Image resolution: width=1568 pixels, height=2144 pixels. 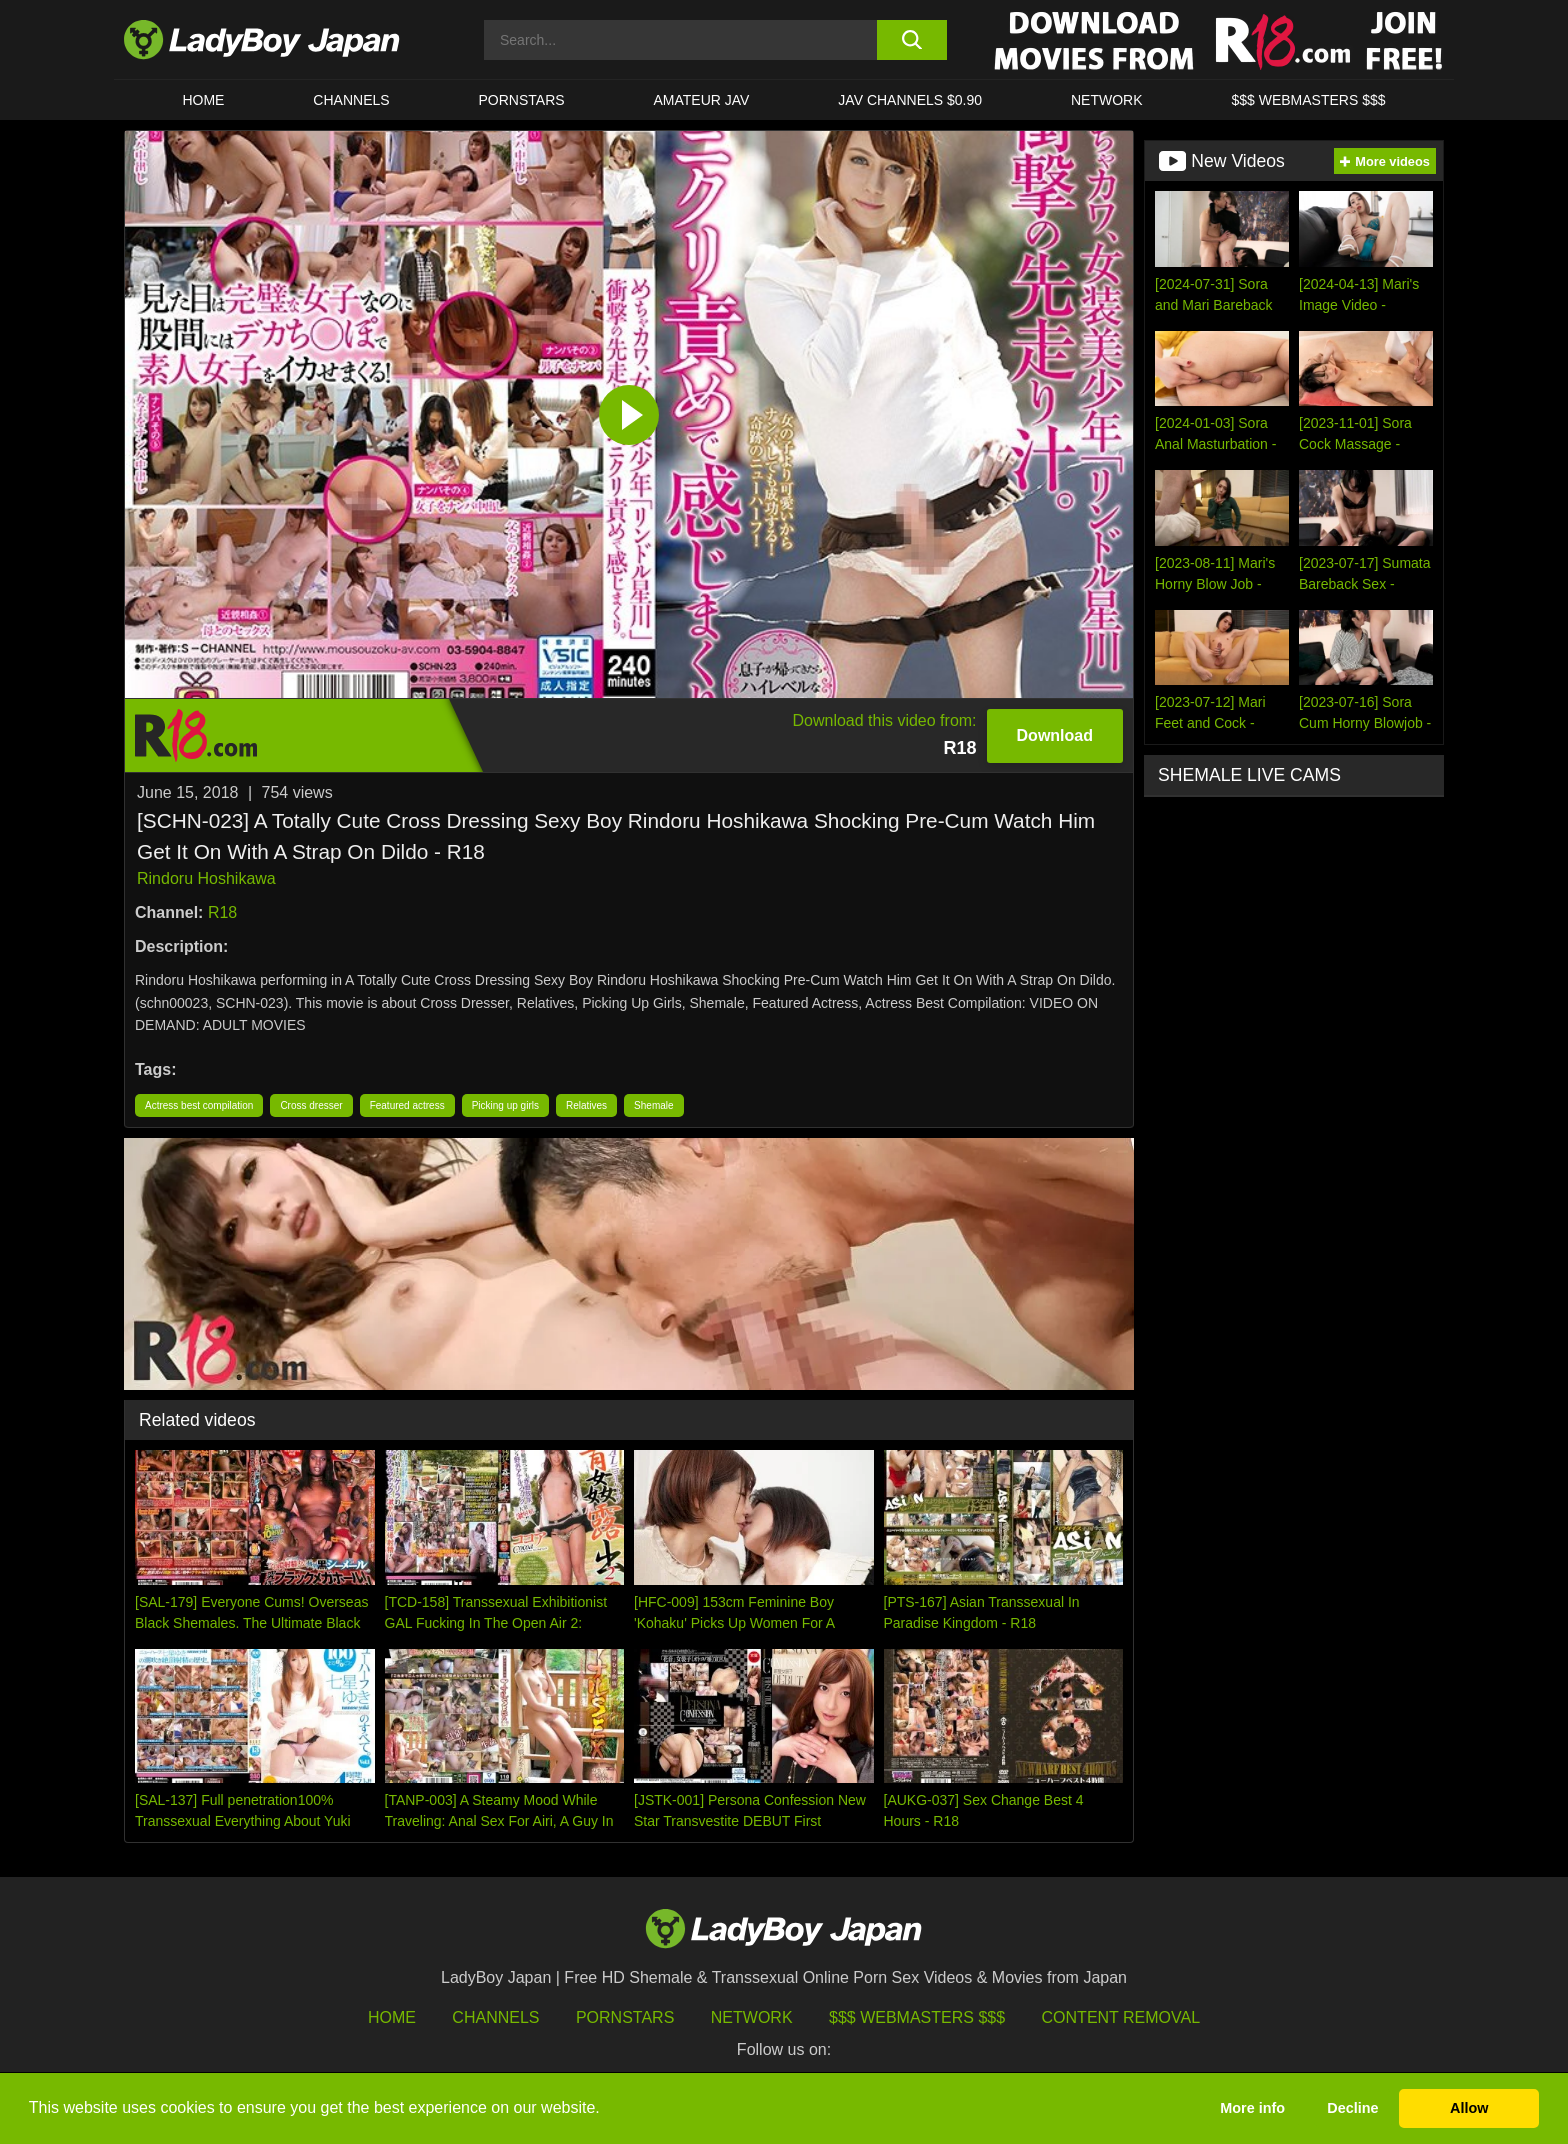 I want to click on R18, so click(x=222, y=912).